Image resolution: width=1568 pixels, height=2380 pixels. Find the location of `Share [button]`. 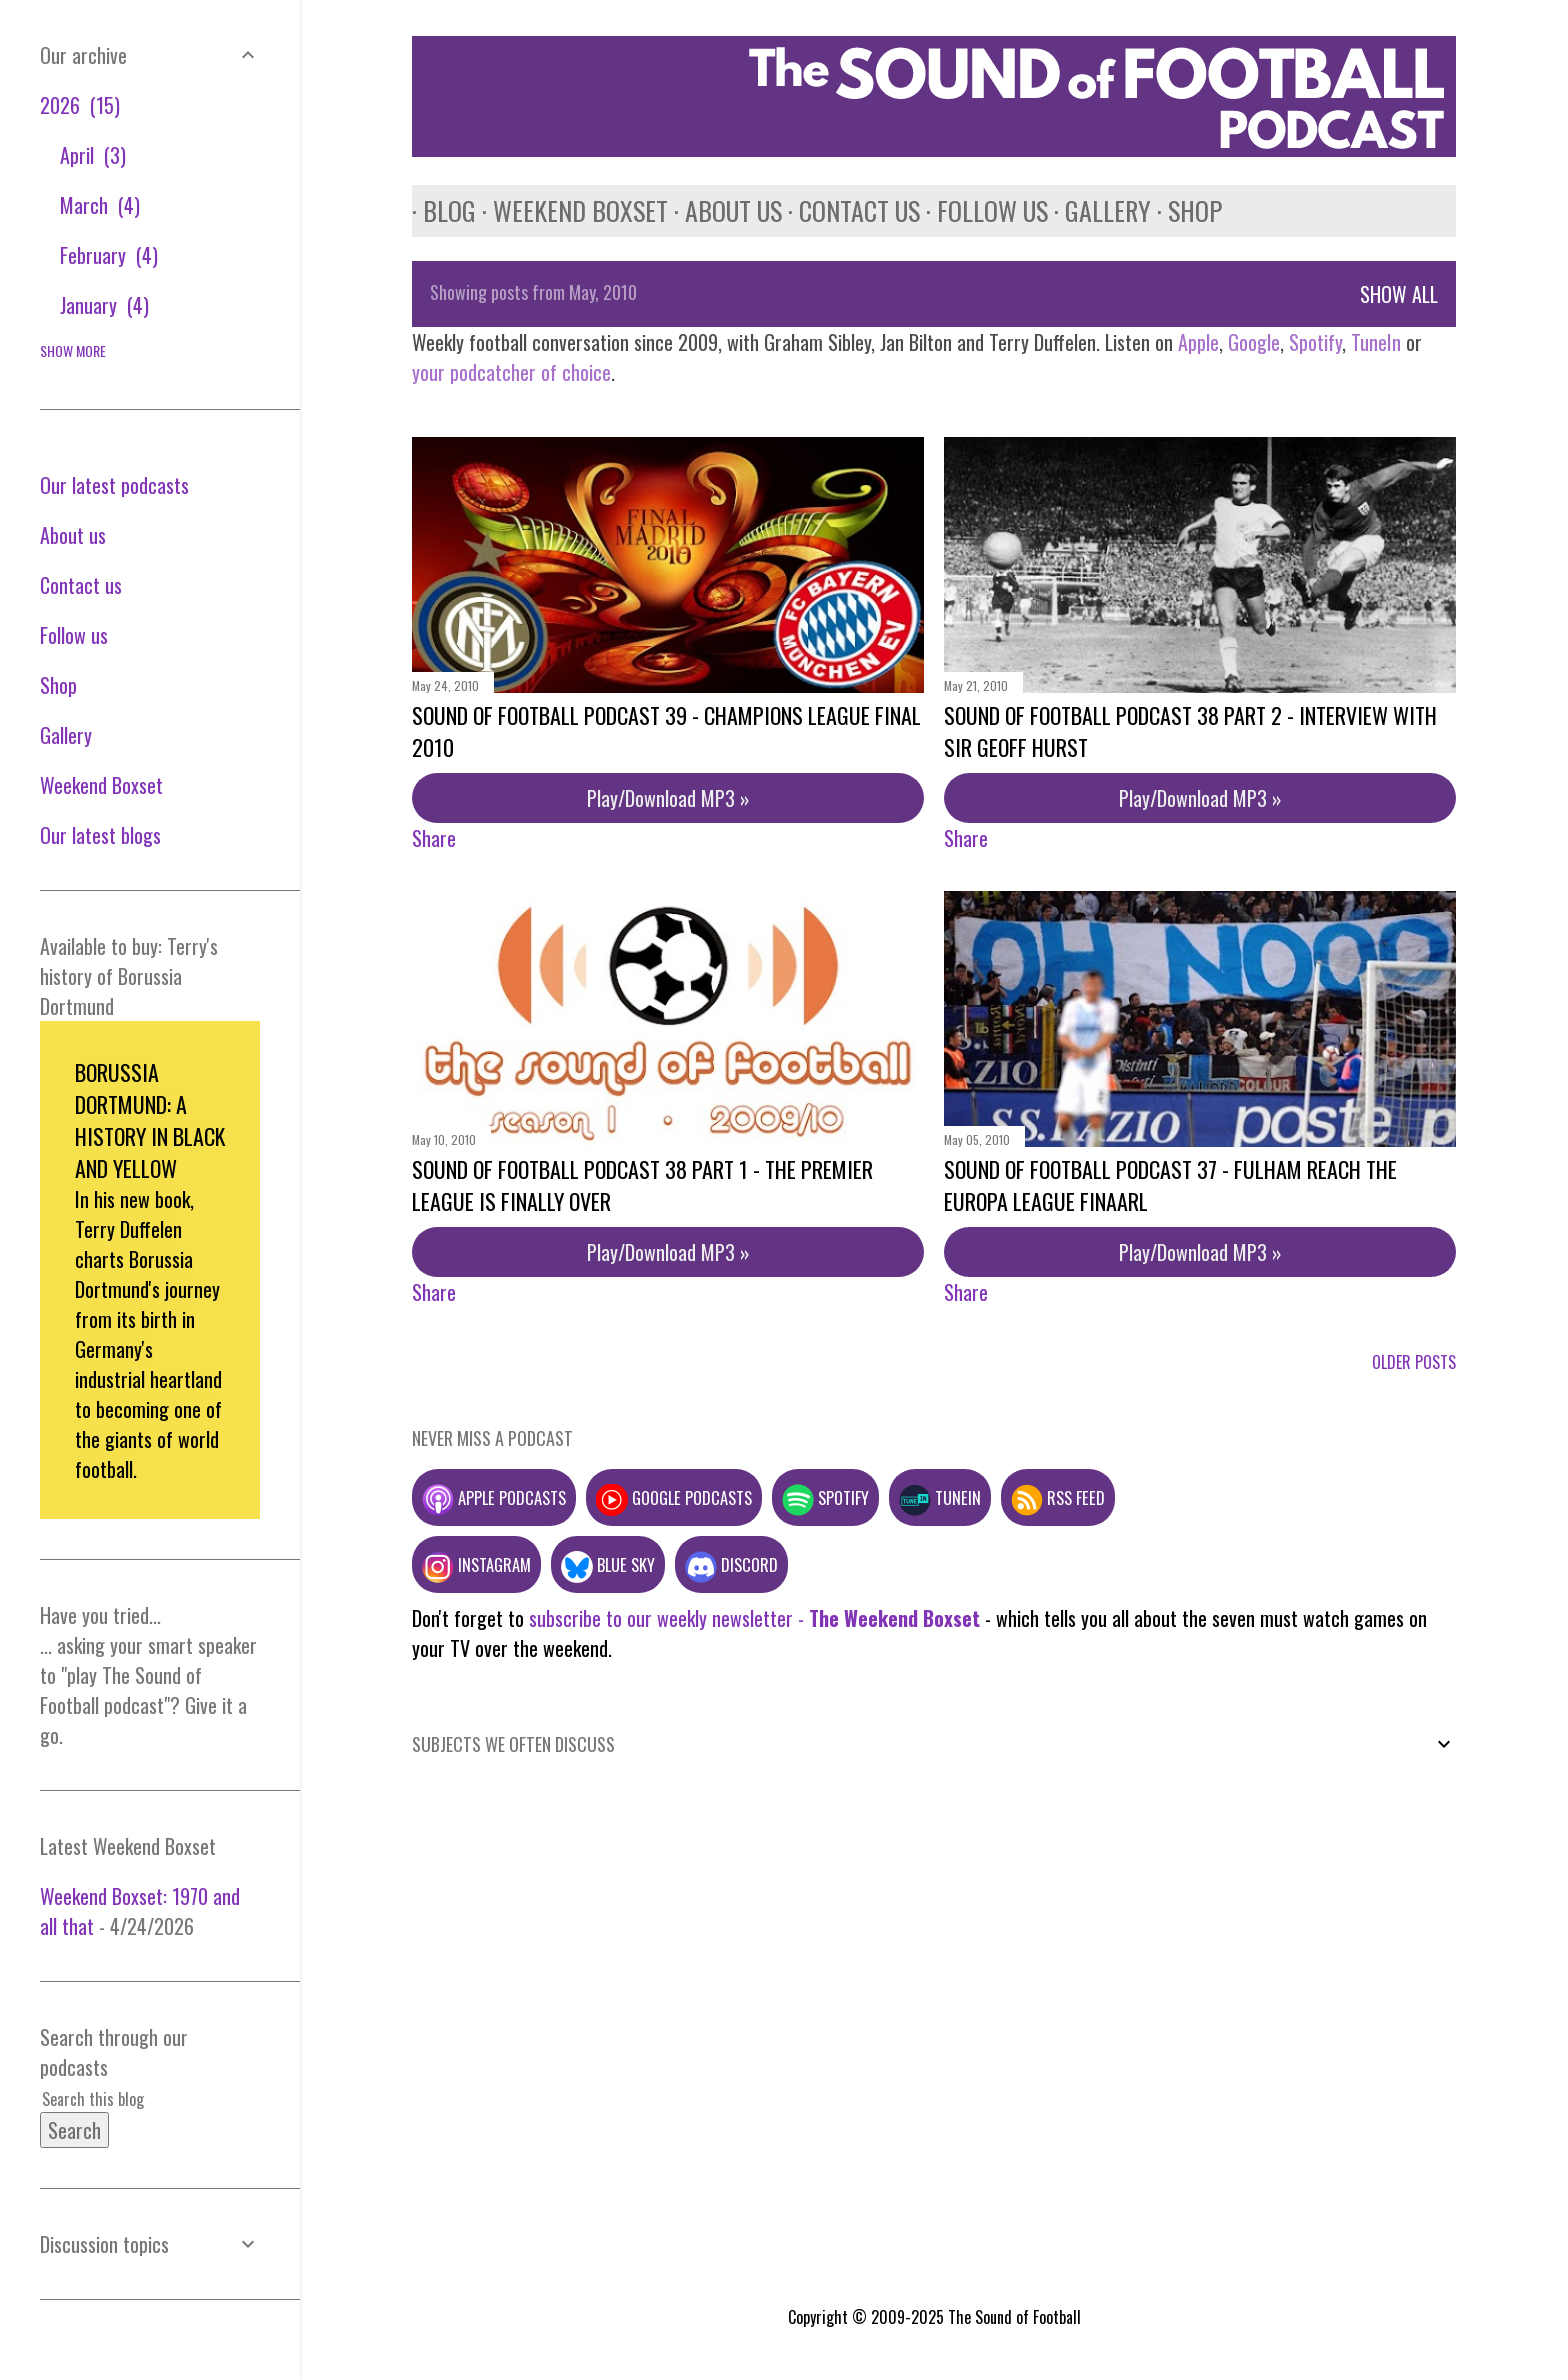

Share [button] is located at coordinates (434, 838).